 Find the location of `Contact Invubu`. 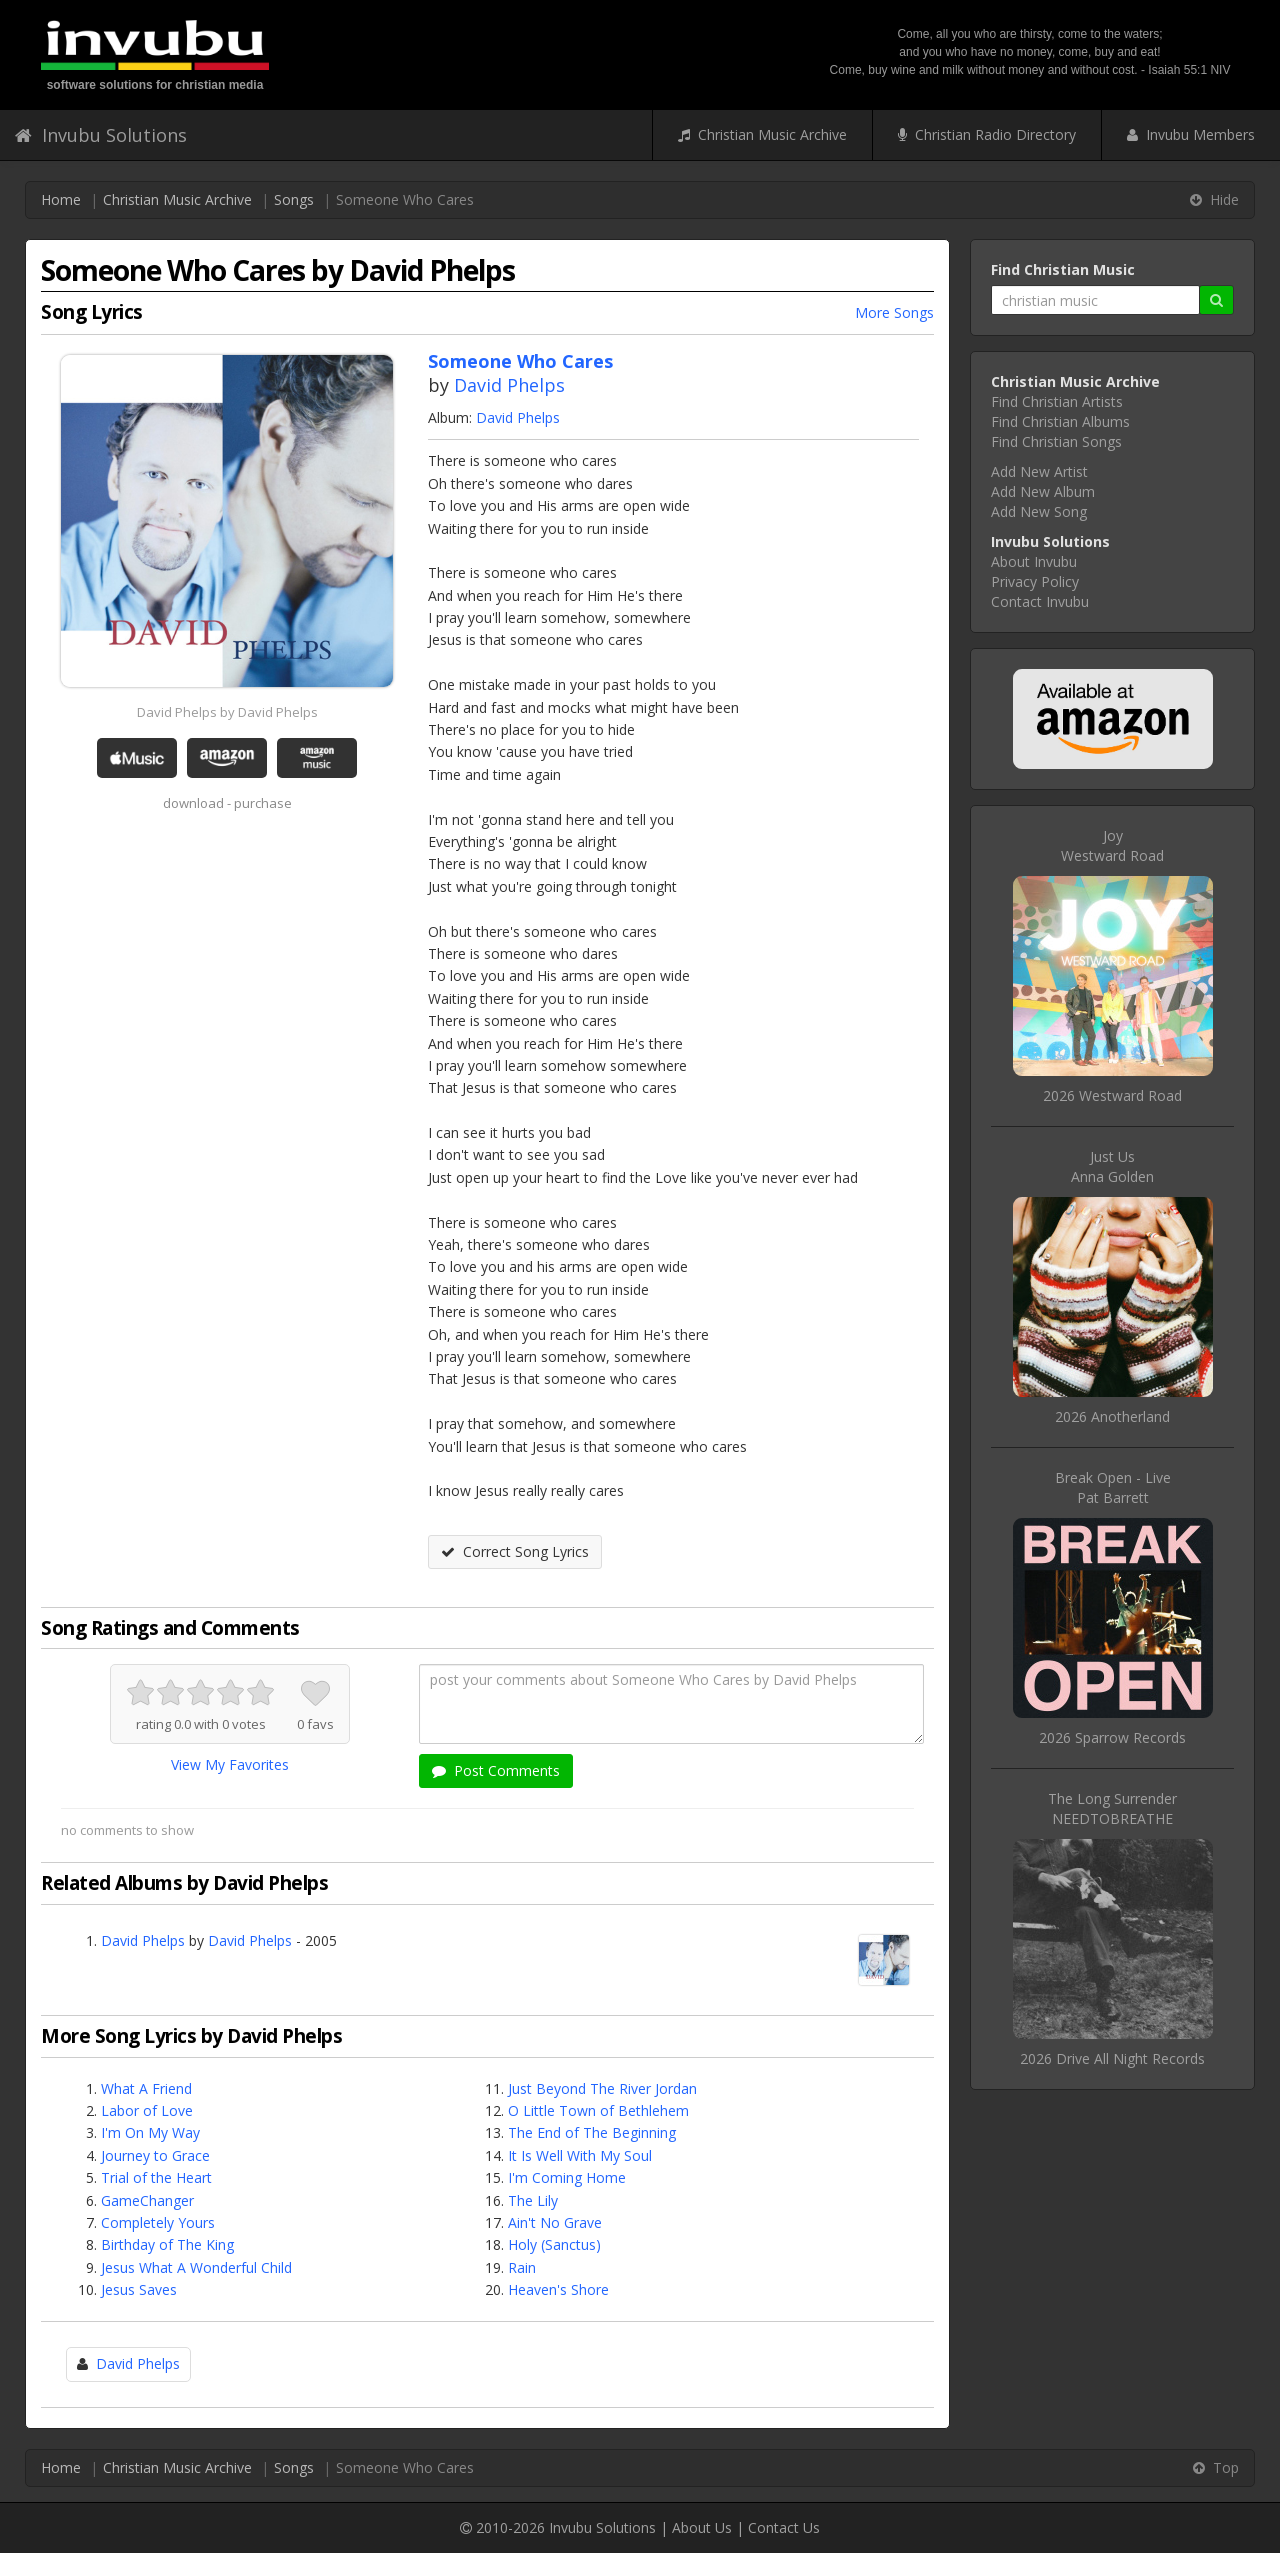

Contact Invubu is located at coordinates (1040, 601).